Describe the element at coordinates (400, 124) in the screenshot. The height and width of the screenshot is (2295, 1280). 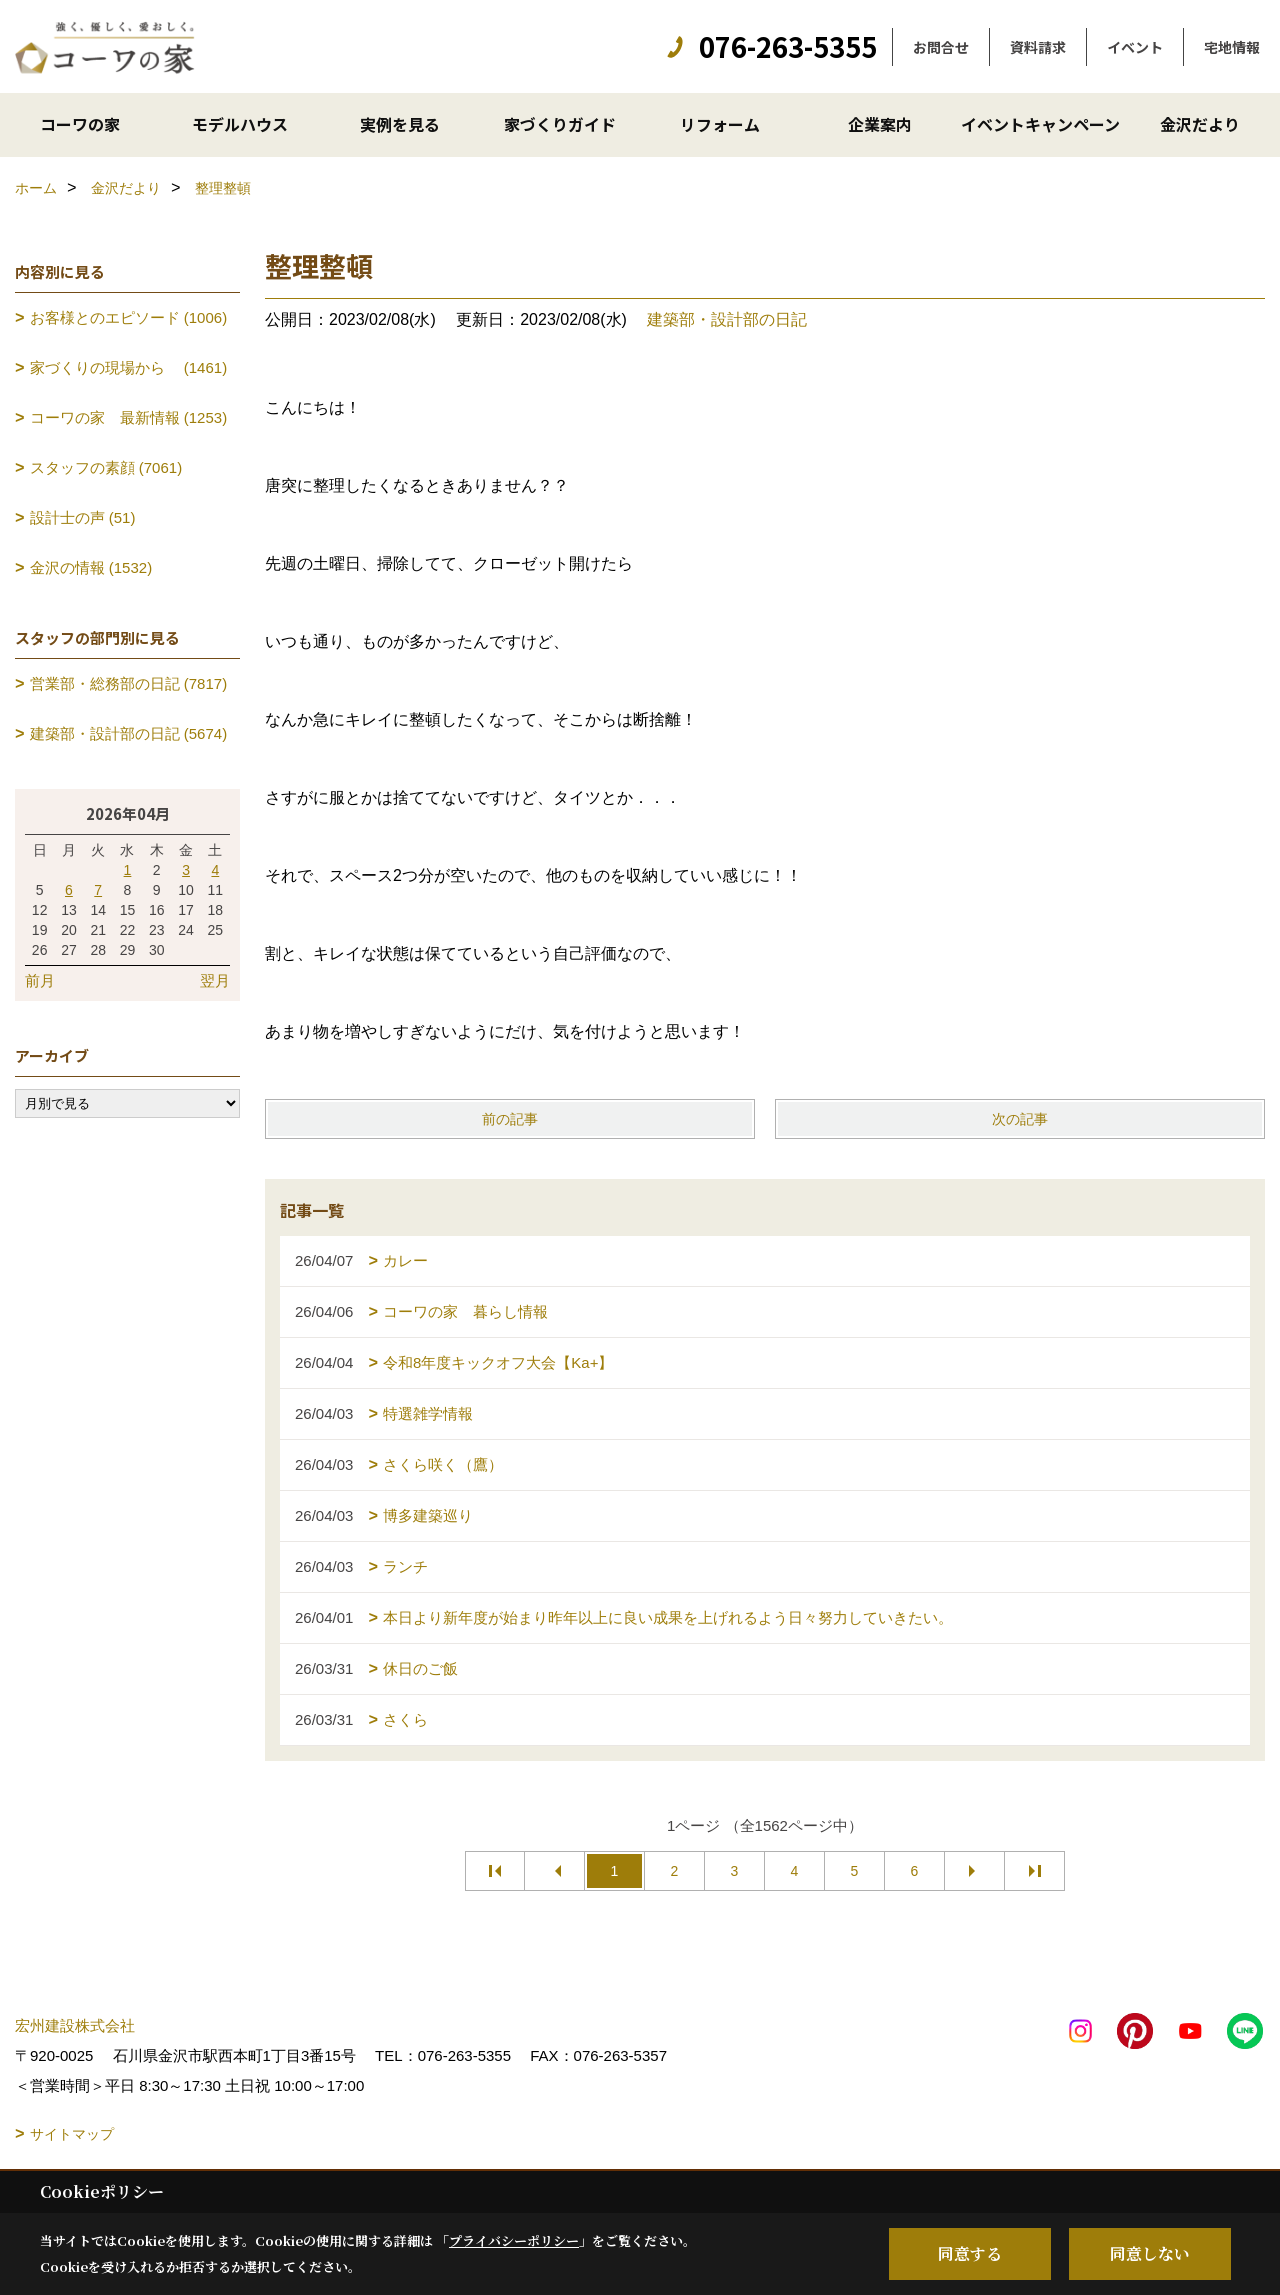
I see `実例を見る` at that location.